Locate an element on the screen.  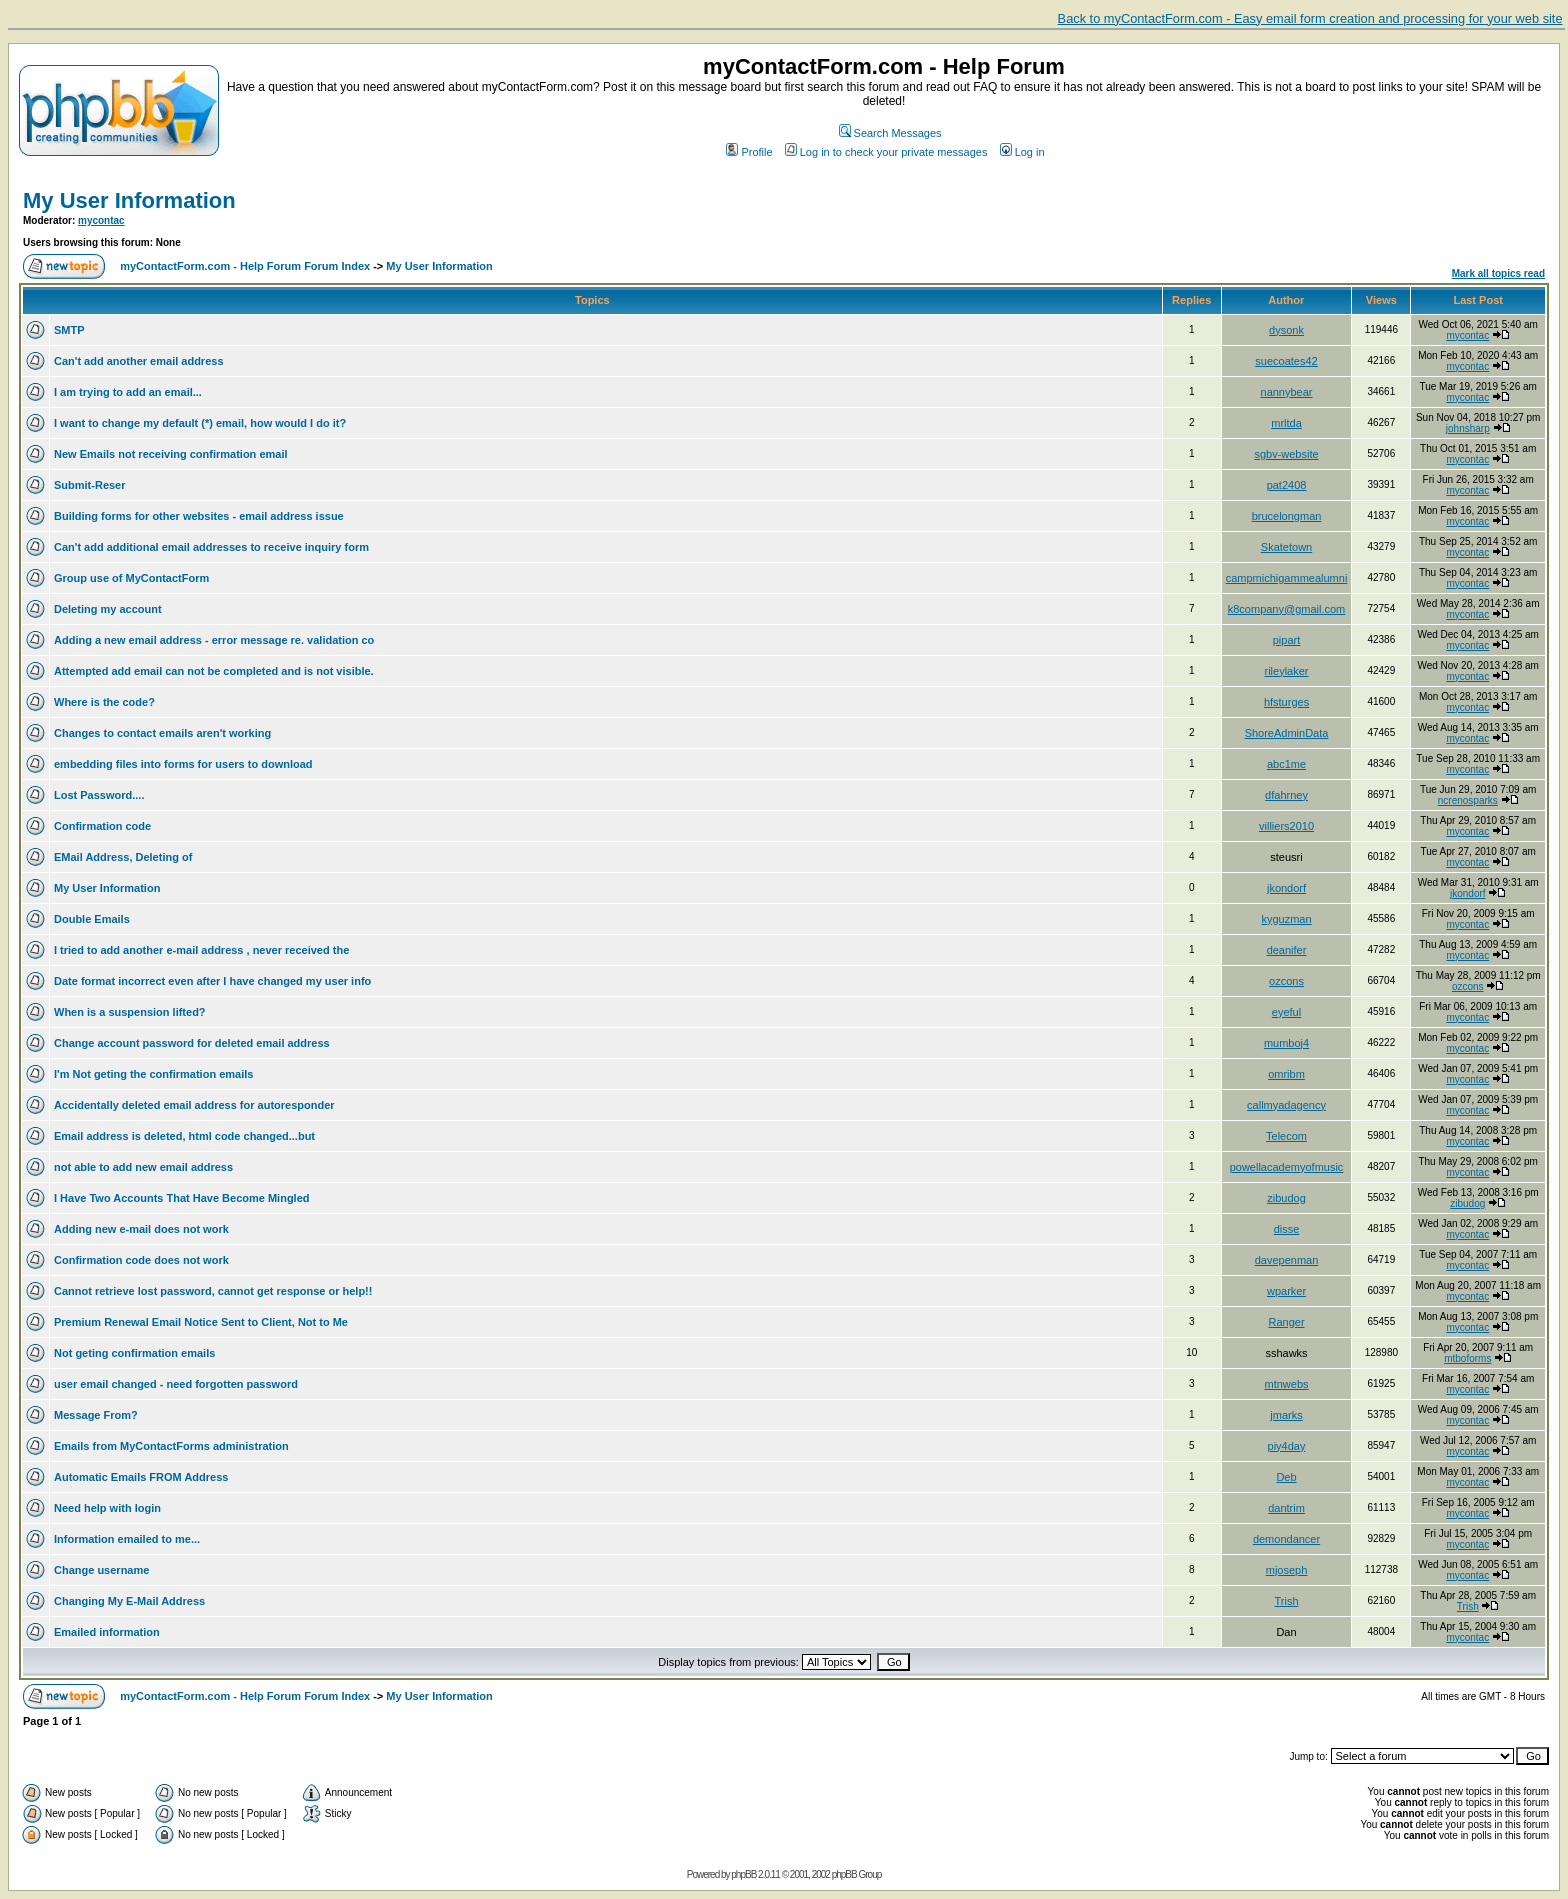
Adding new e-mail does not work is located at coordinates (141, 1229).